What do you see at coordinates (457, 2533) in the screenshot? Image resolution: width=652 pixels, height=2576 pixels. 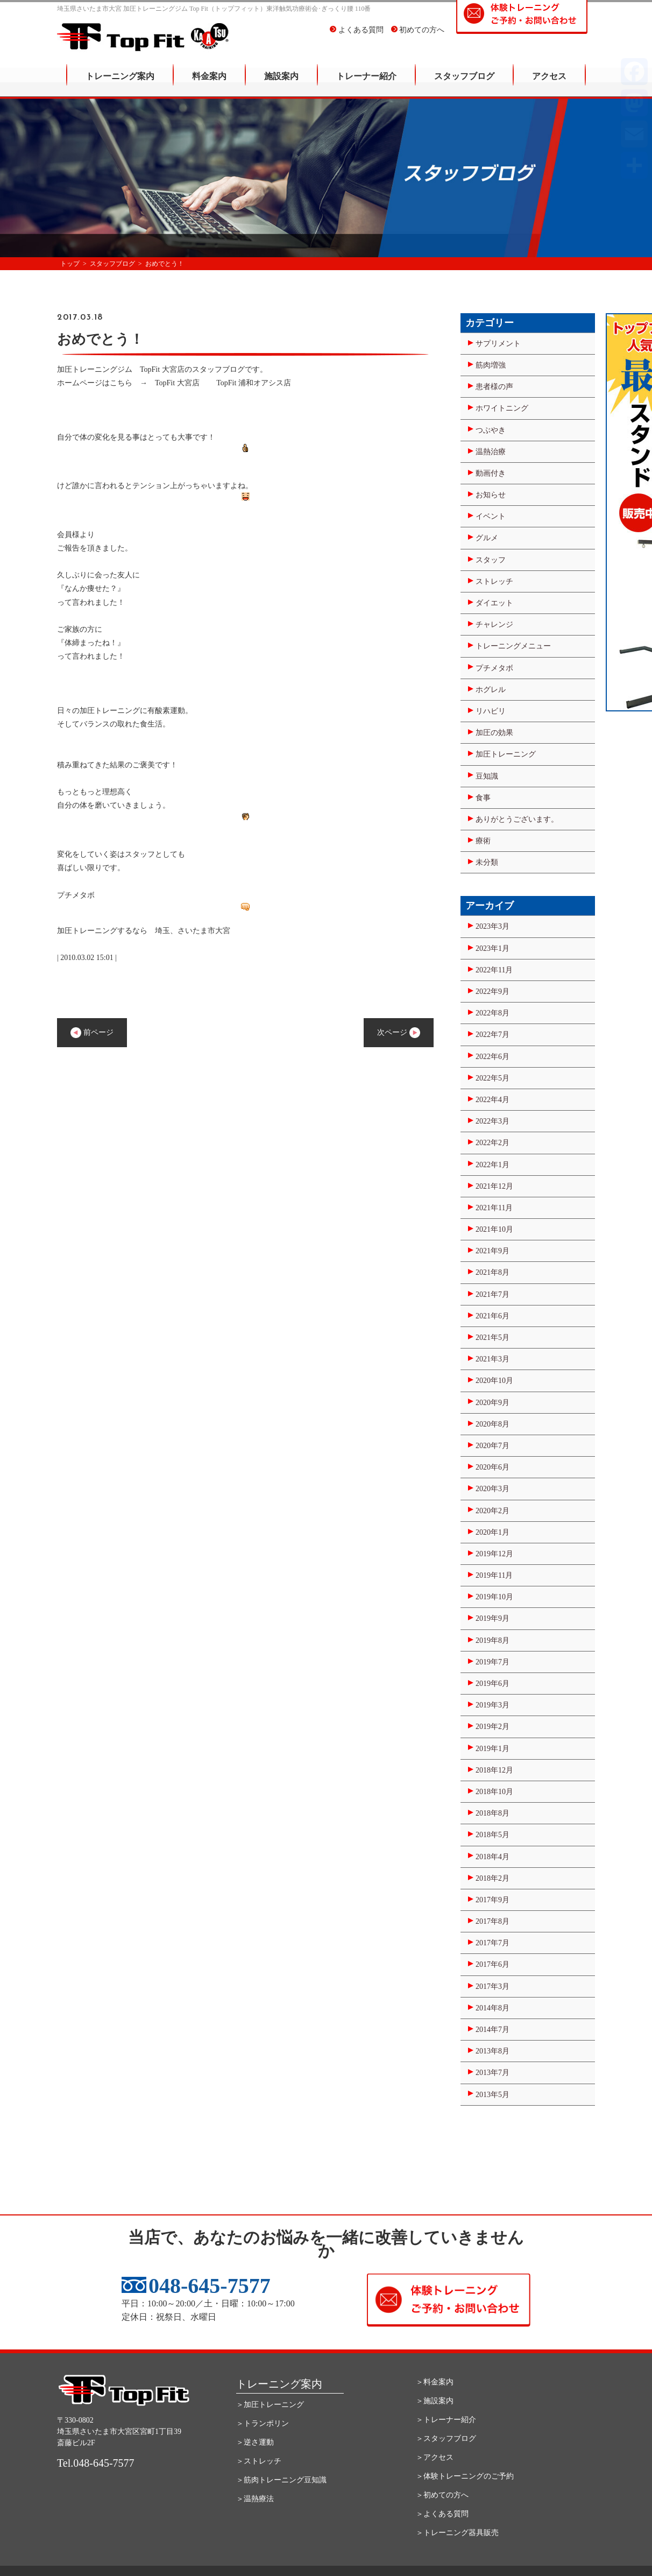 I see `＞トレーニング器具販売` at bounding box center [457, 2533].